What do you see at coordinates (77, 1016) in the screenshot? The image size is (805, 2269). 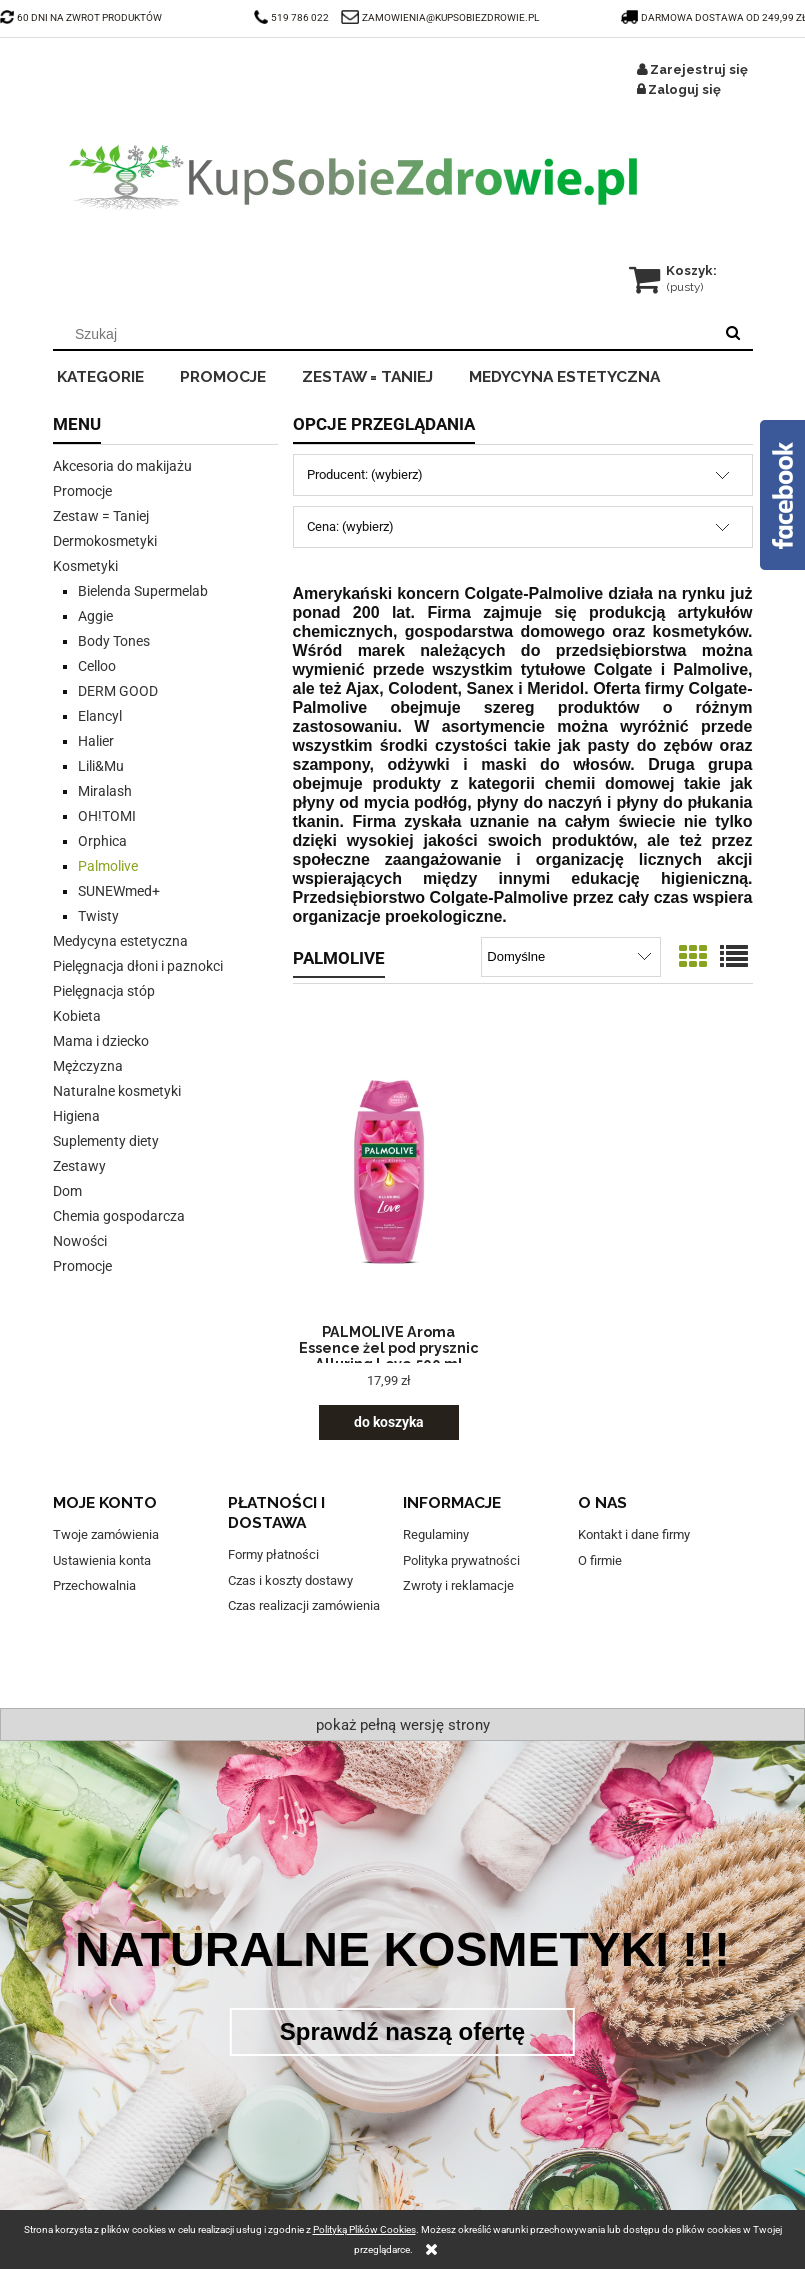 I see `Kobieta` at bounding box center [77, 1016].